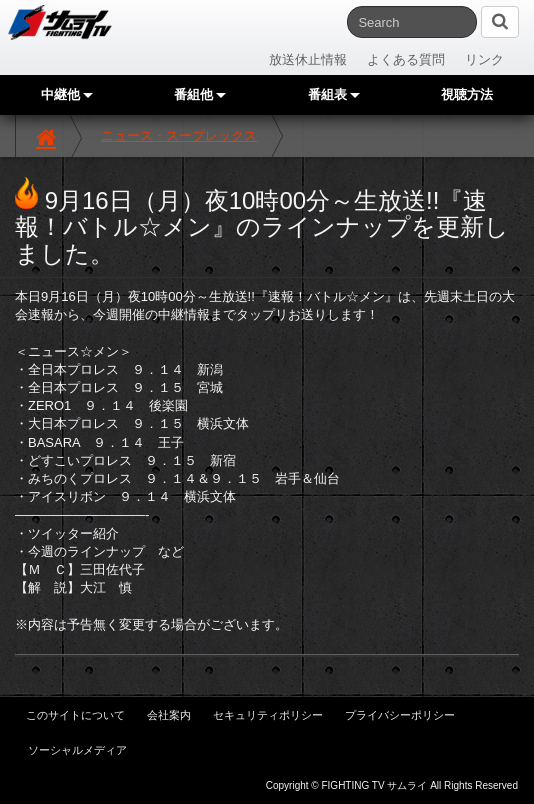 The height and width of the screenshot is (804, 534). I want to click on 会社案内, so click(169, 715).